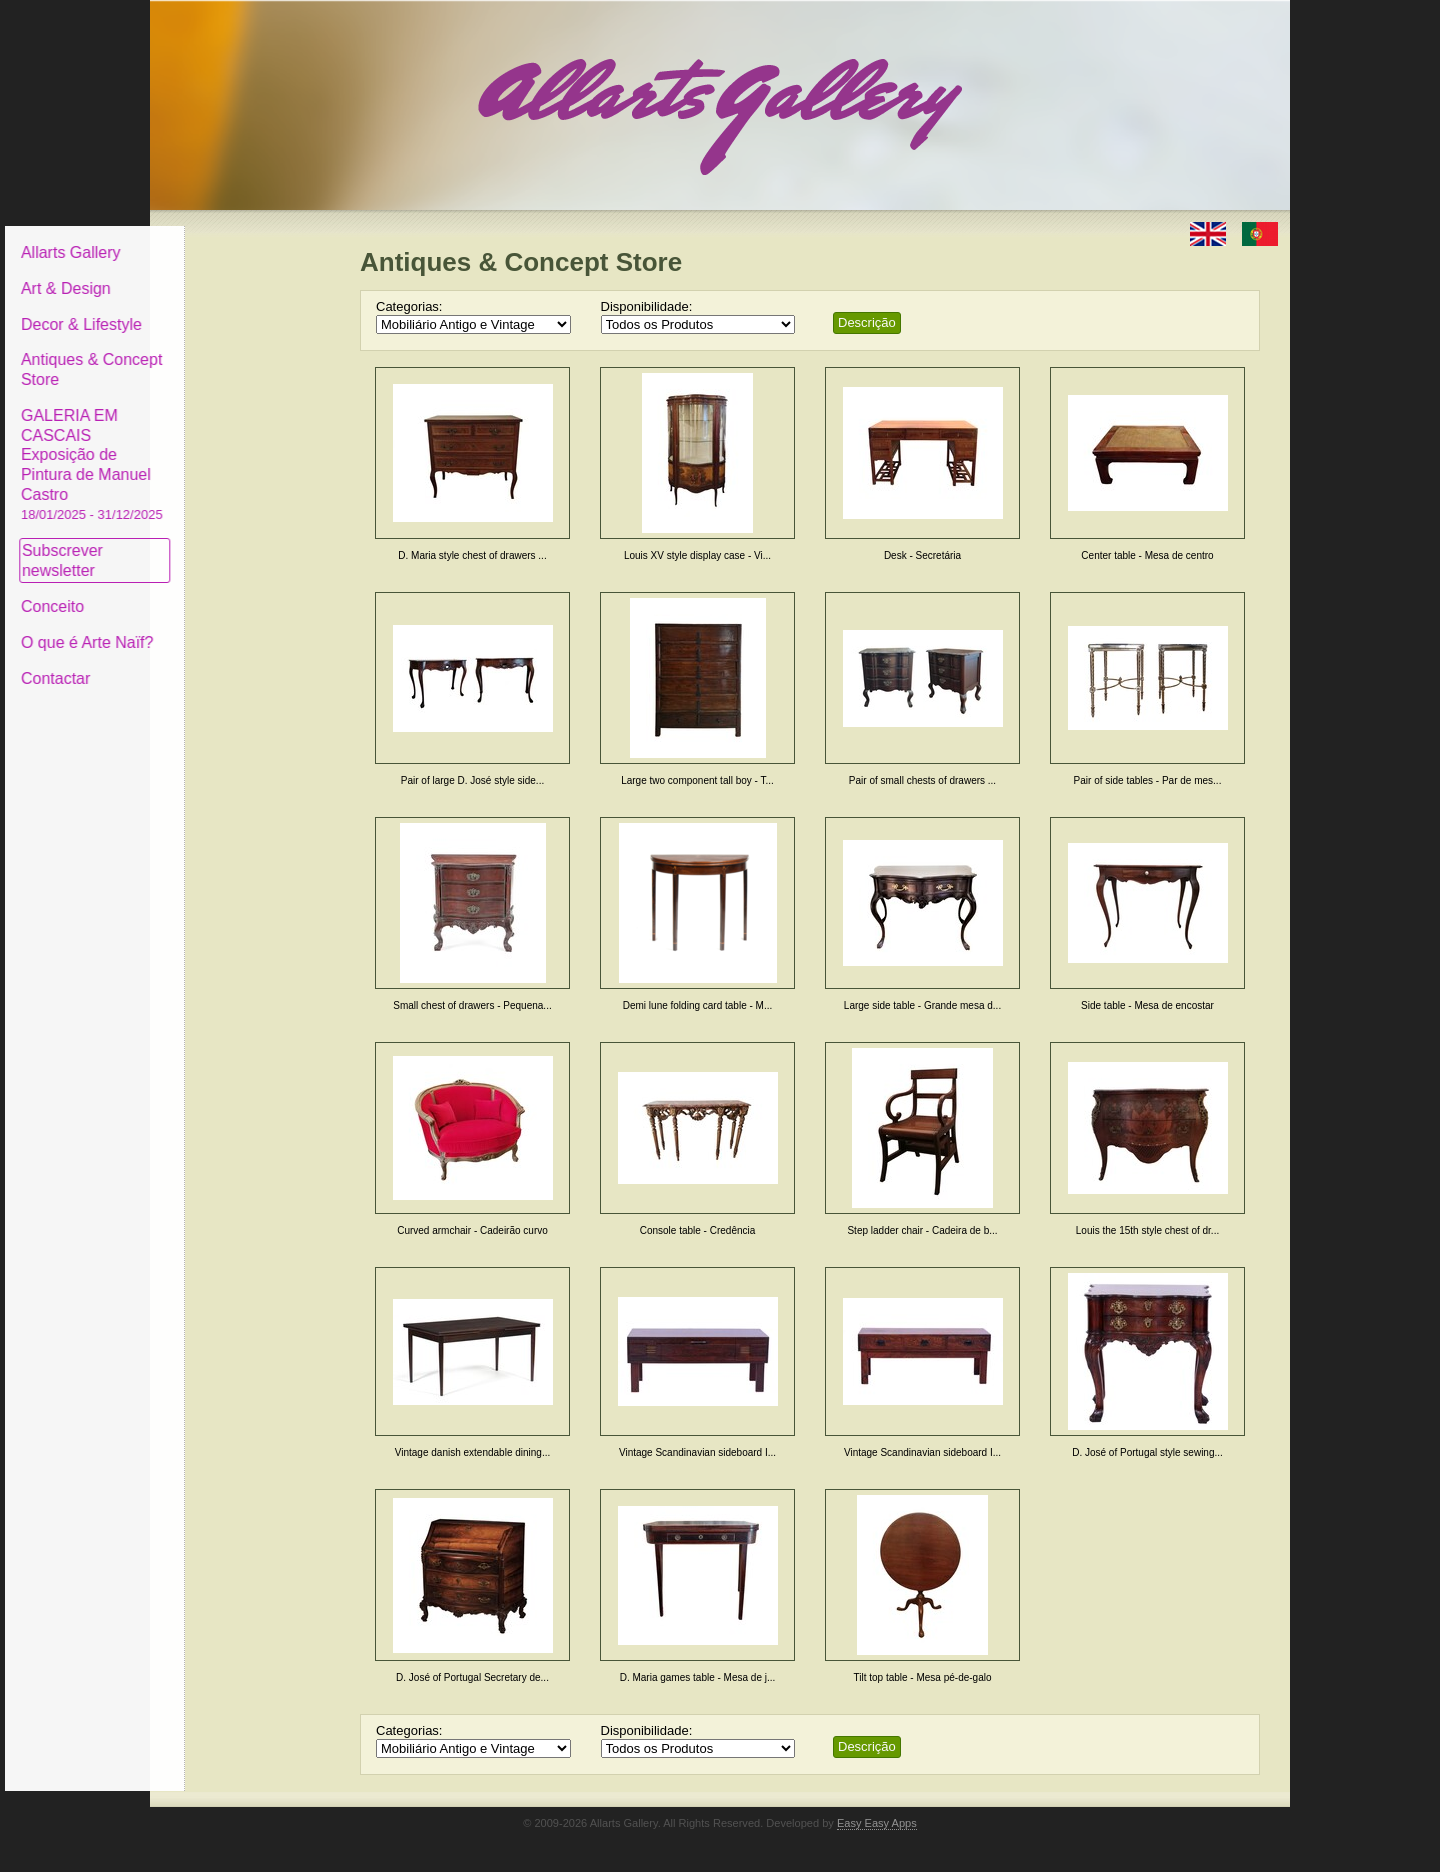  What do you see at coordinates (207, 662) in the screenshot?
I see `Contactar` at bounding box center [207, 662].